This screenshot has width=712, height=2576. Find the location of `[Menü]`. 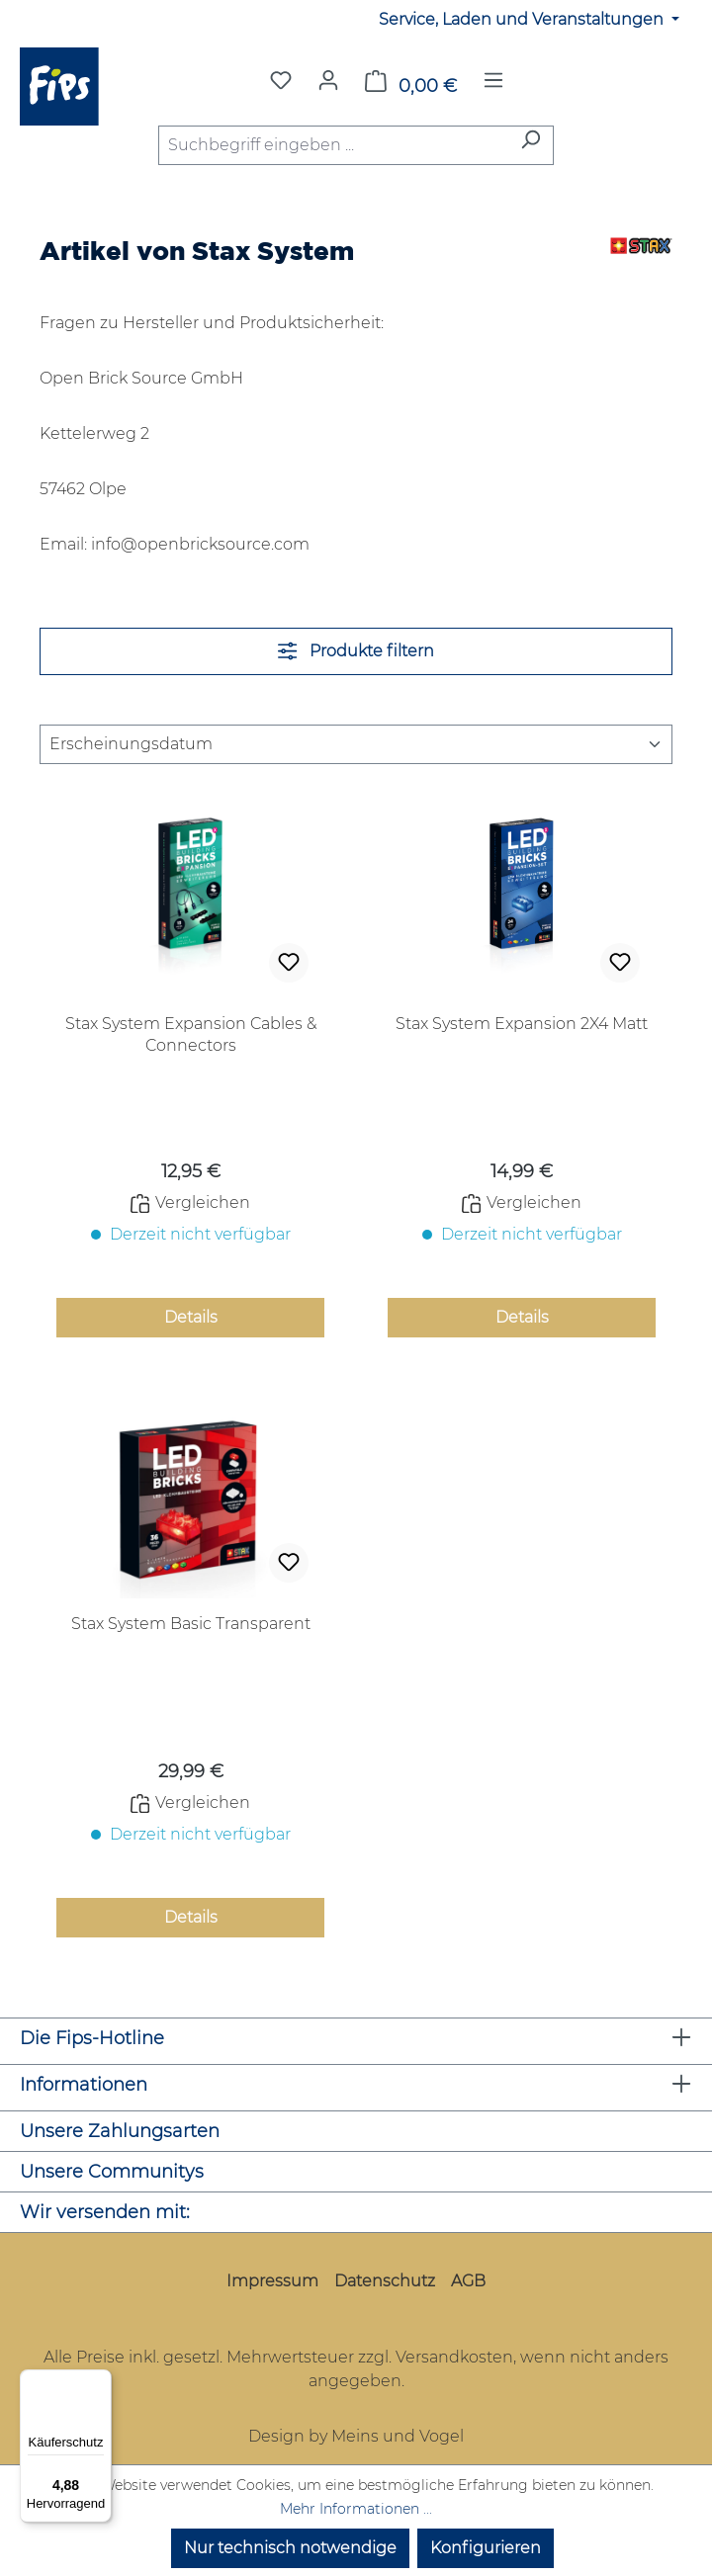

[Menü] is located at coordinates (493, 86).